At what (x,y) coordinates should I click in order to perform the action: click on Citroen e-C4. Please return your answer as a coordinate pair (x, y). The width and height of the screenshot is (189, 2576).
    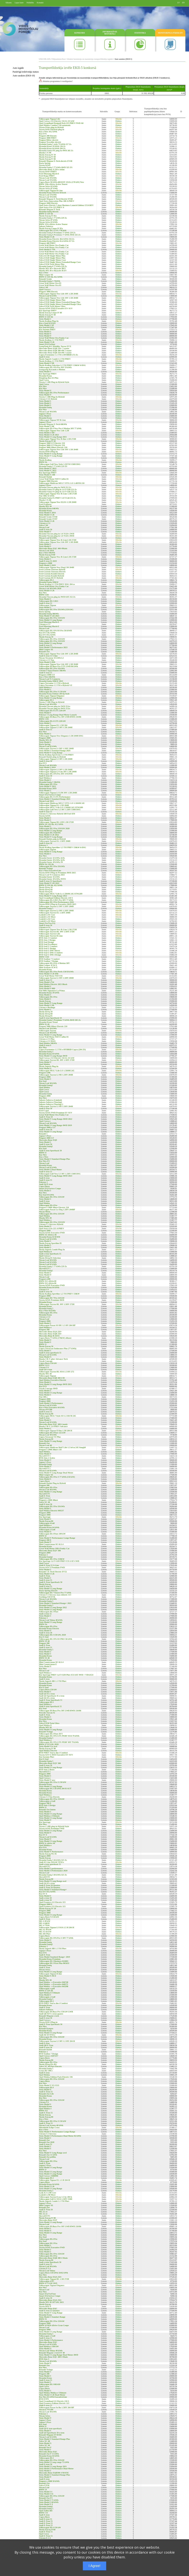
    Looking at the image, I should click on (44, 523).